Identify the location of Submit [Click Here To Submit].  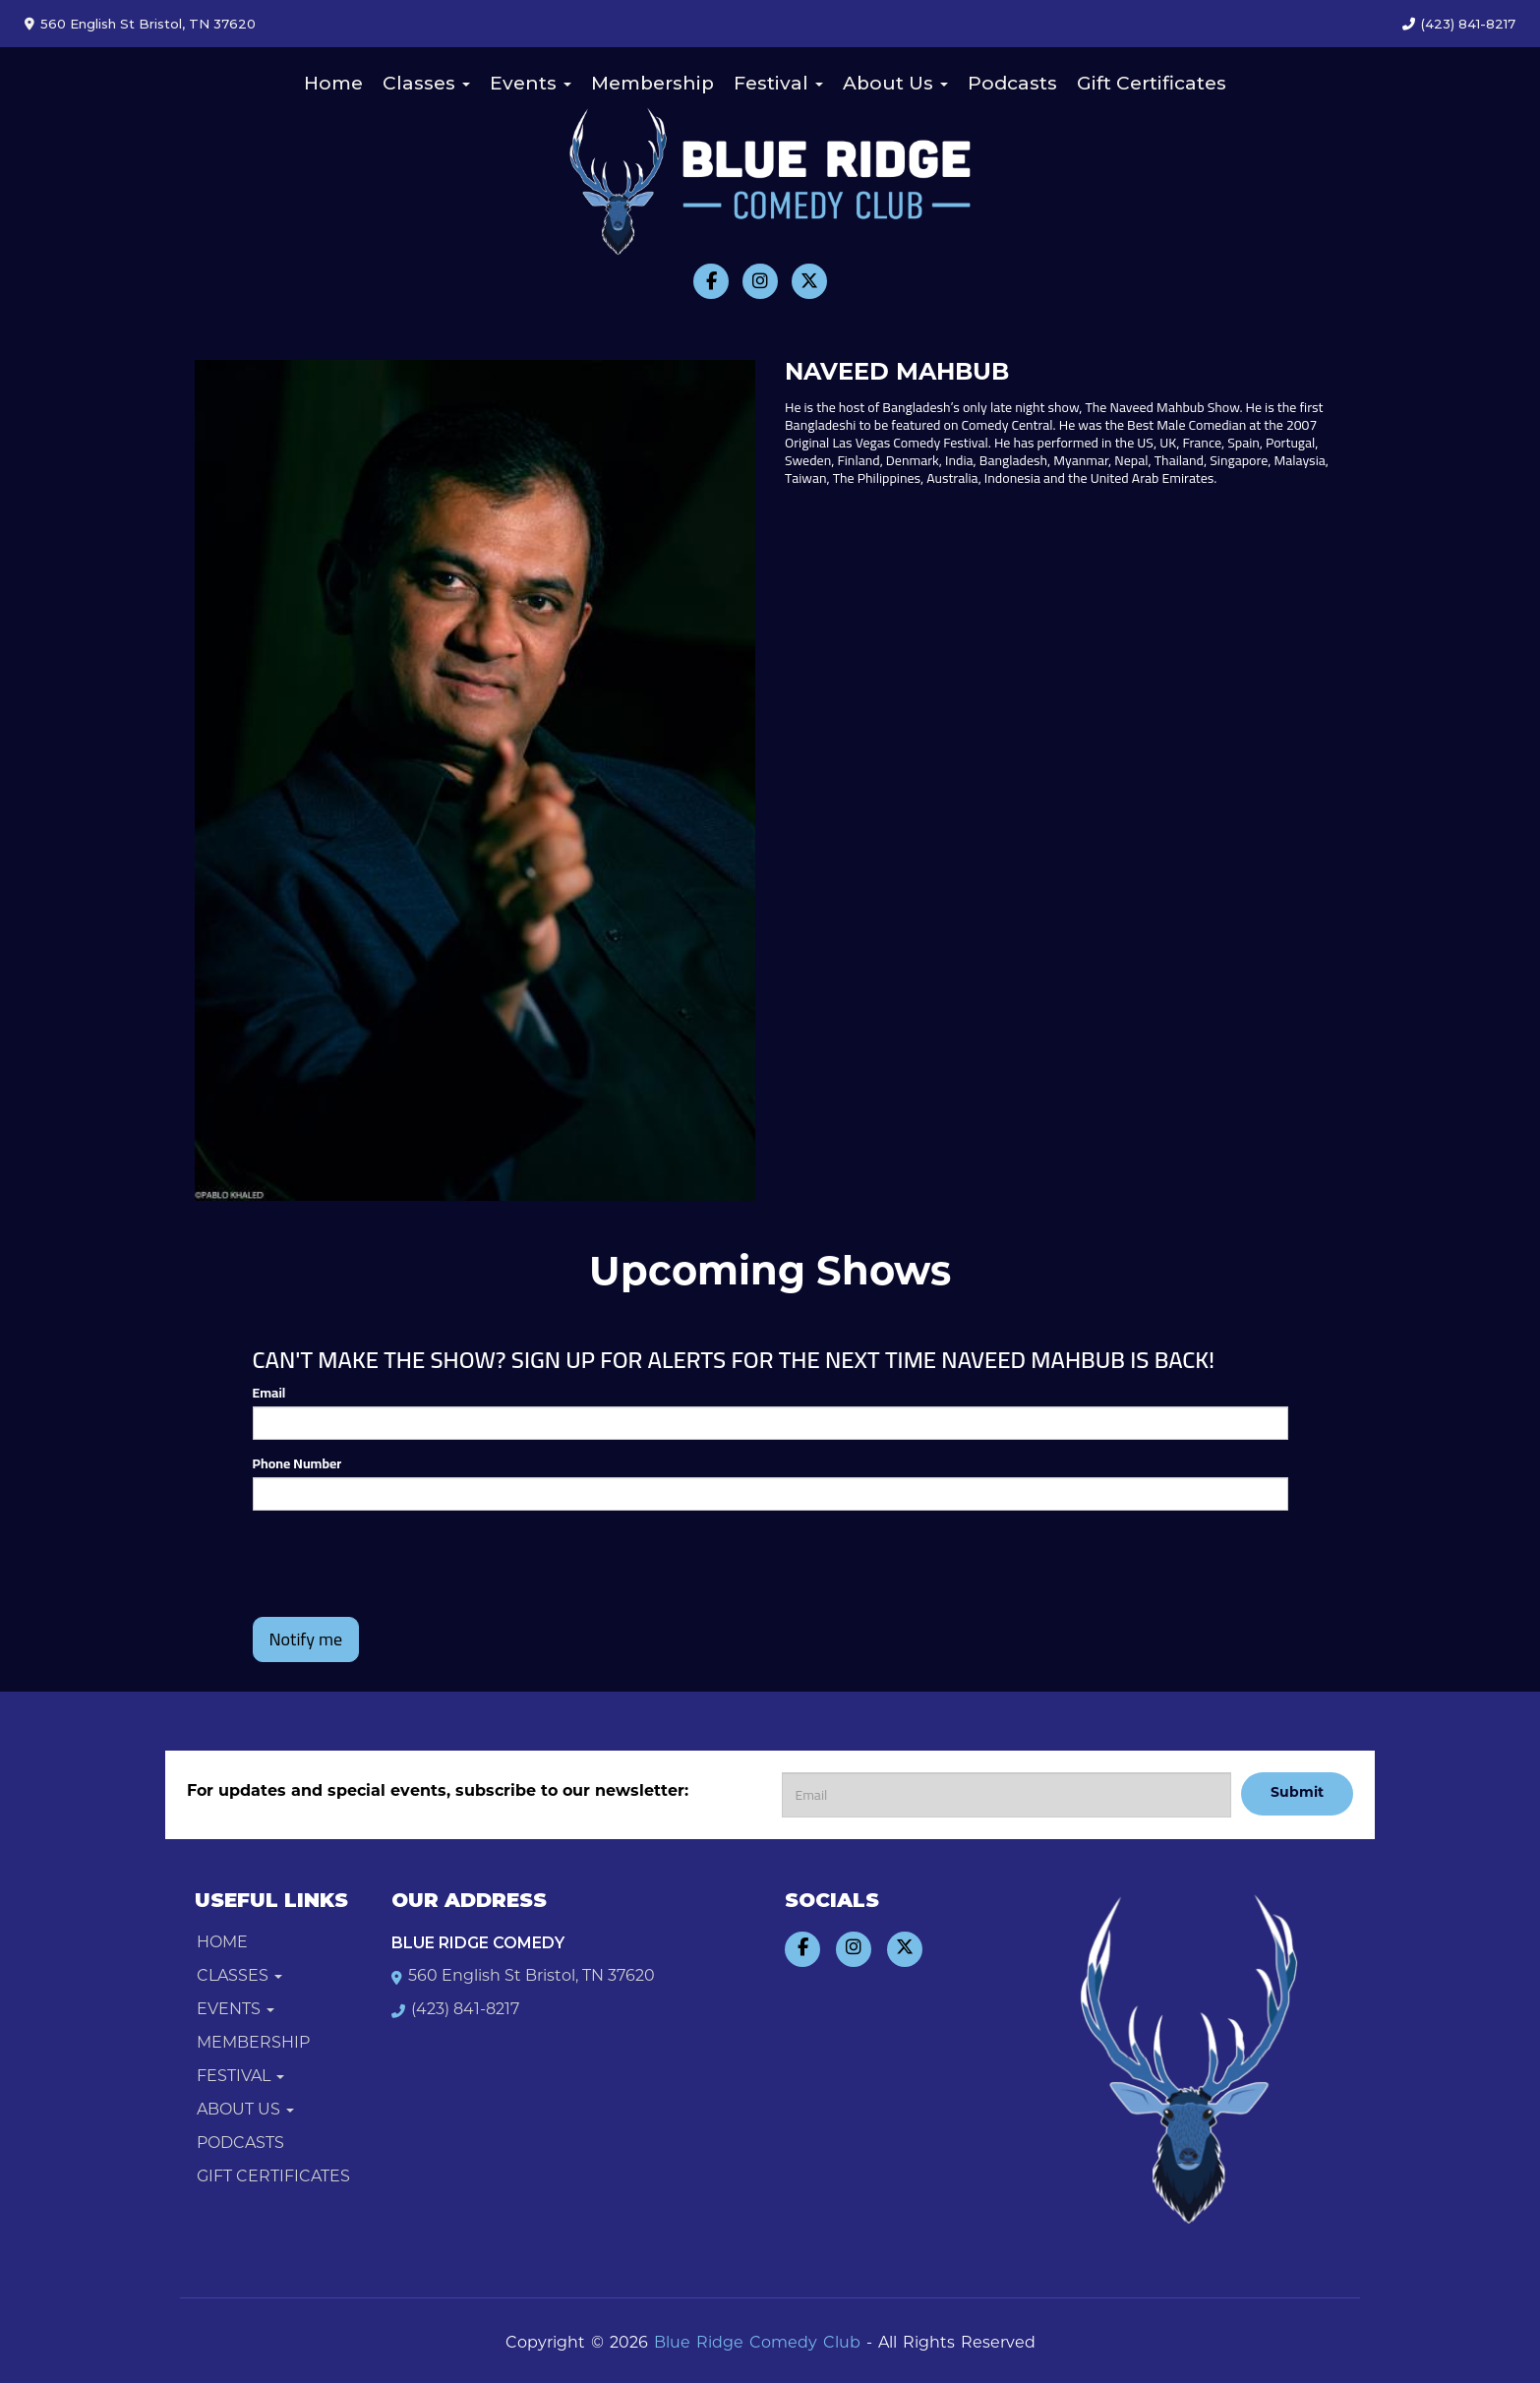
(1297, 1793).